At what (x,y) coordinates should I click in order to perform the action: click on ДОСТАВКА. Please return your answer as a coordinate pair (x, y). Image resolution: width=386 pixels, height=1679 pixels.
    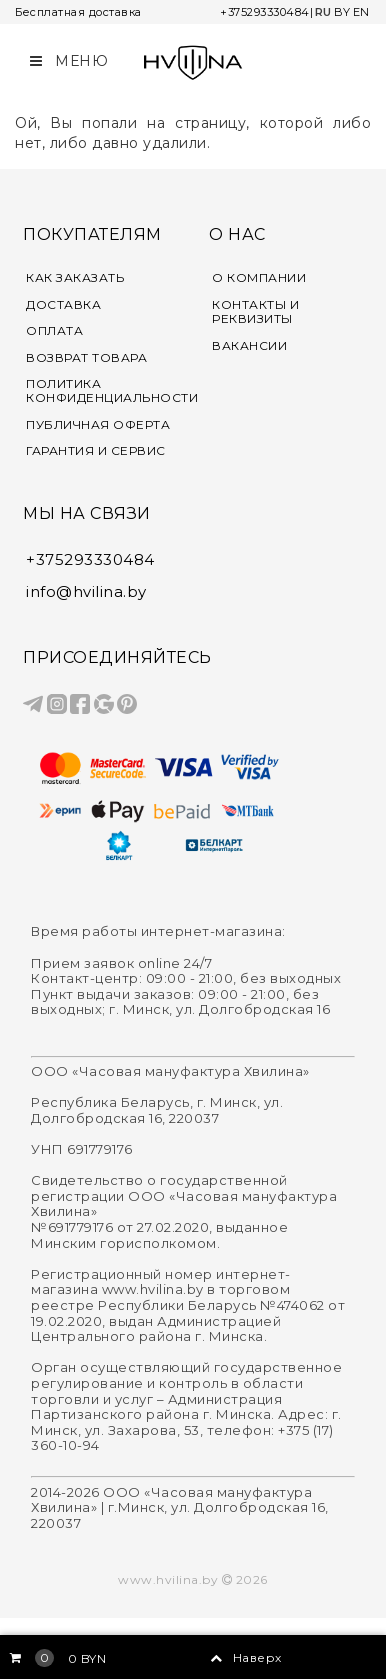
    Looking at the image, I should click on (63, 305).